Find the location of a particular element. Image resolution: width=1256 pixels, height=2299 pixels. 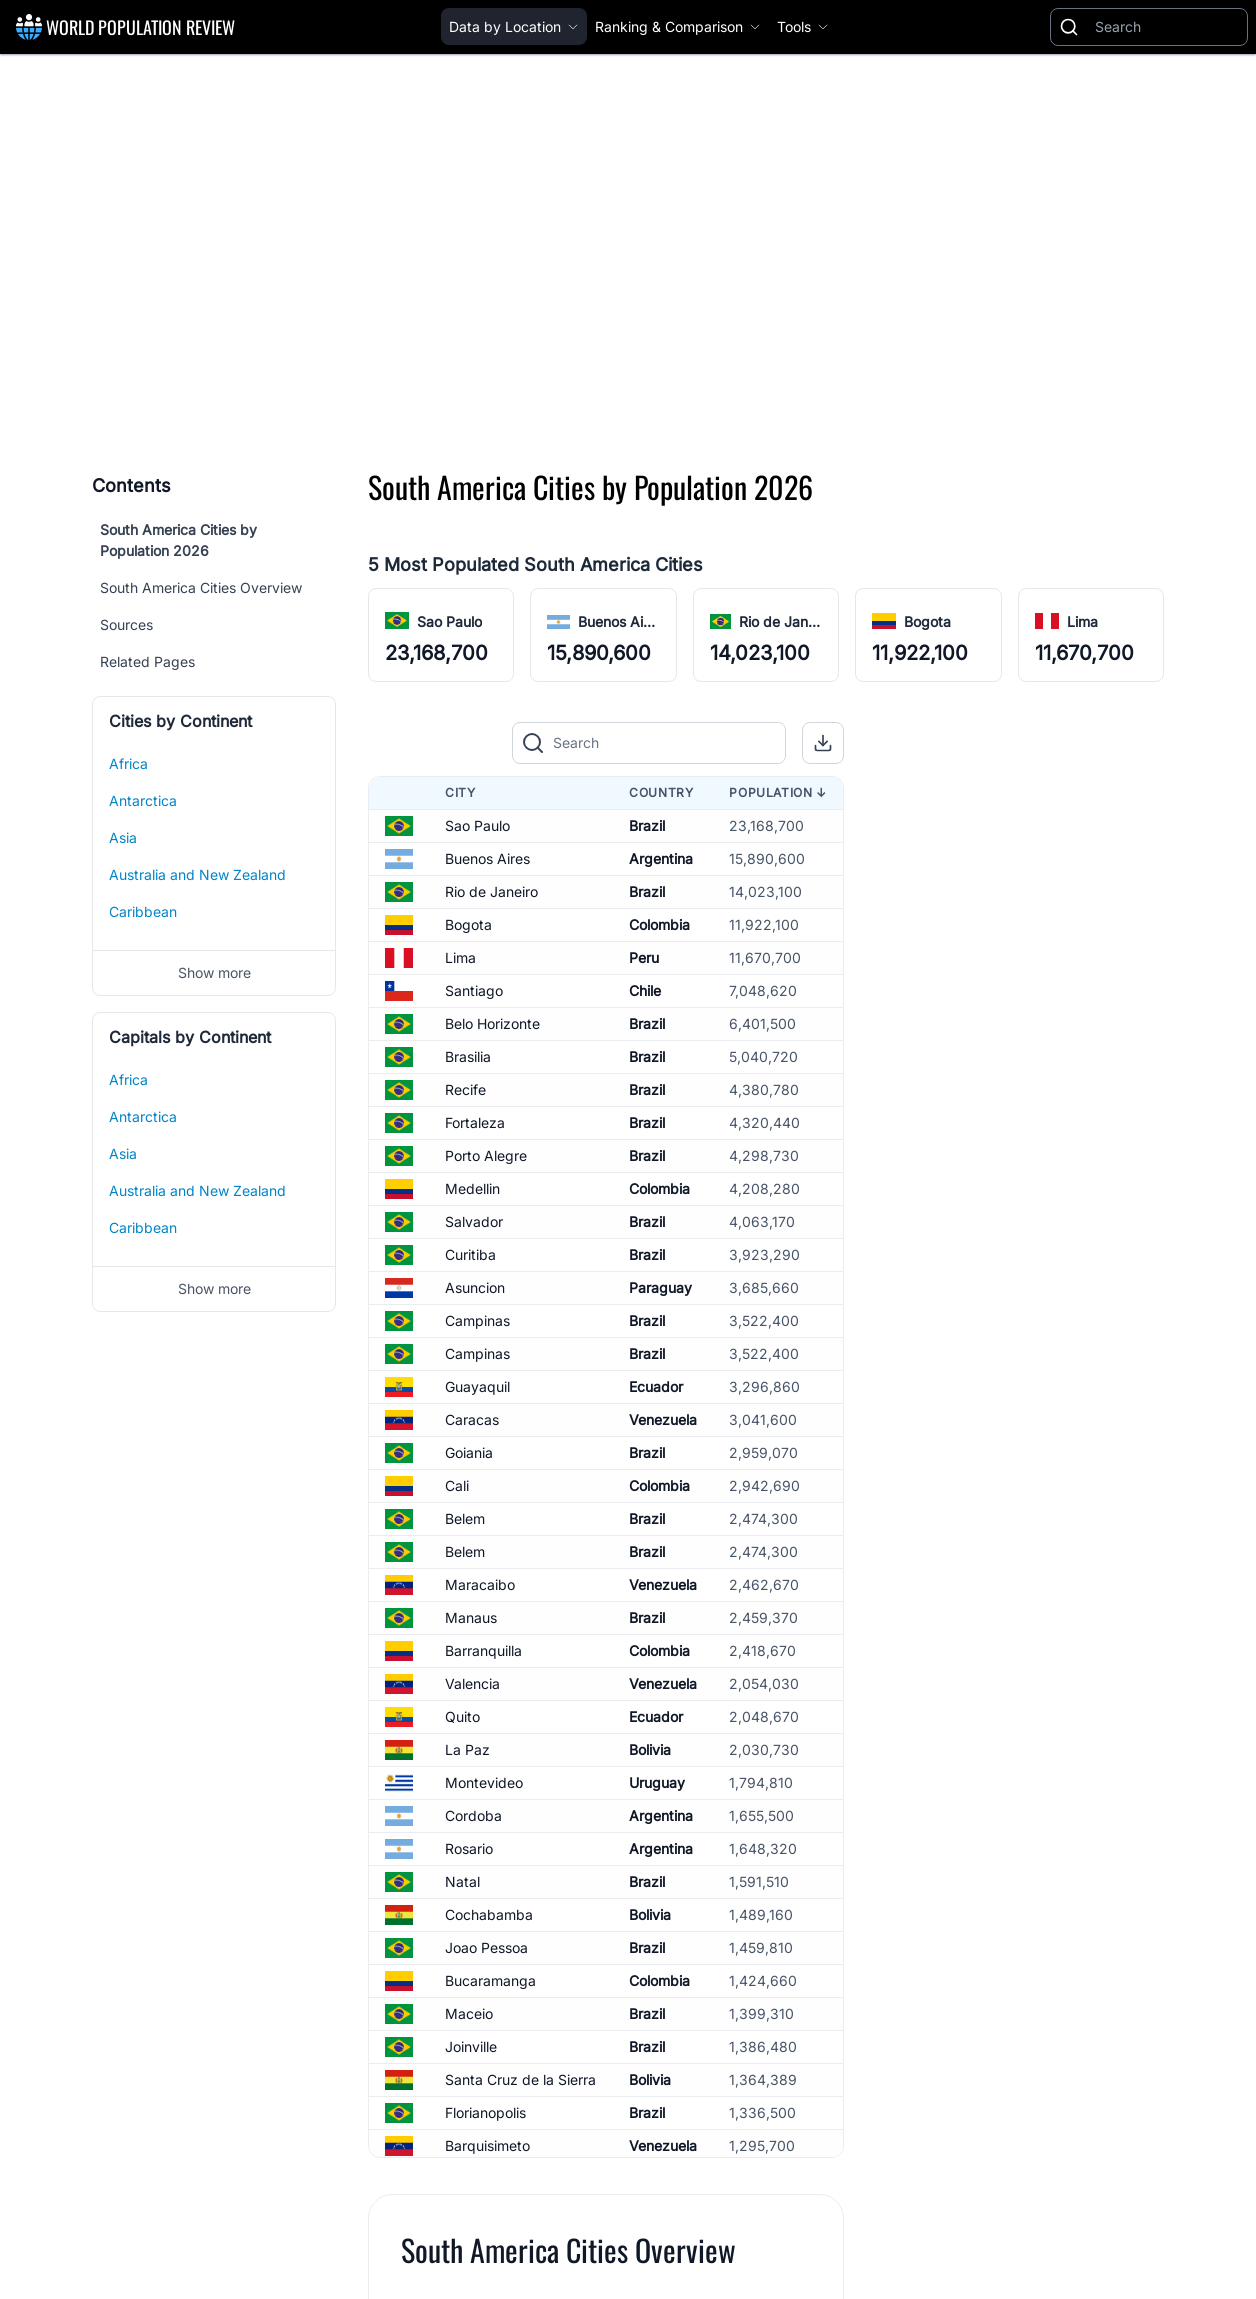

Salvador is located at coordinates (474, 1221).